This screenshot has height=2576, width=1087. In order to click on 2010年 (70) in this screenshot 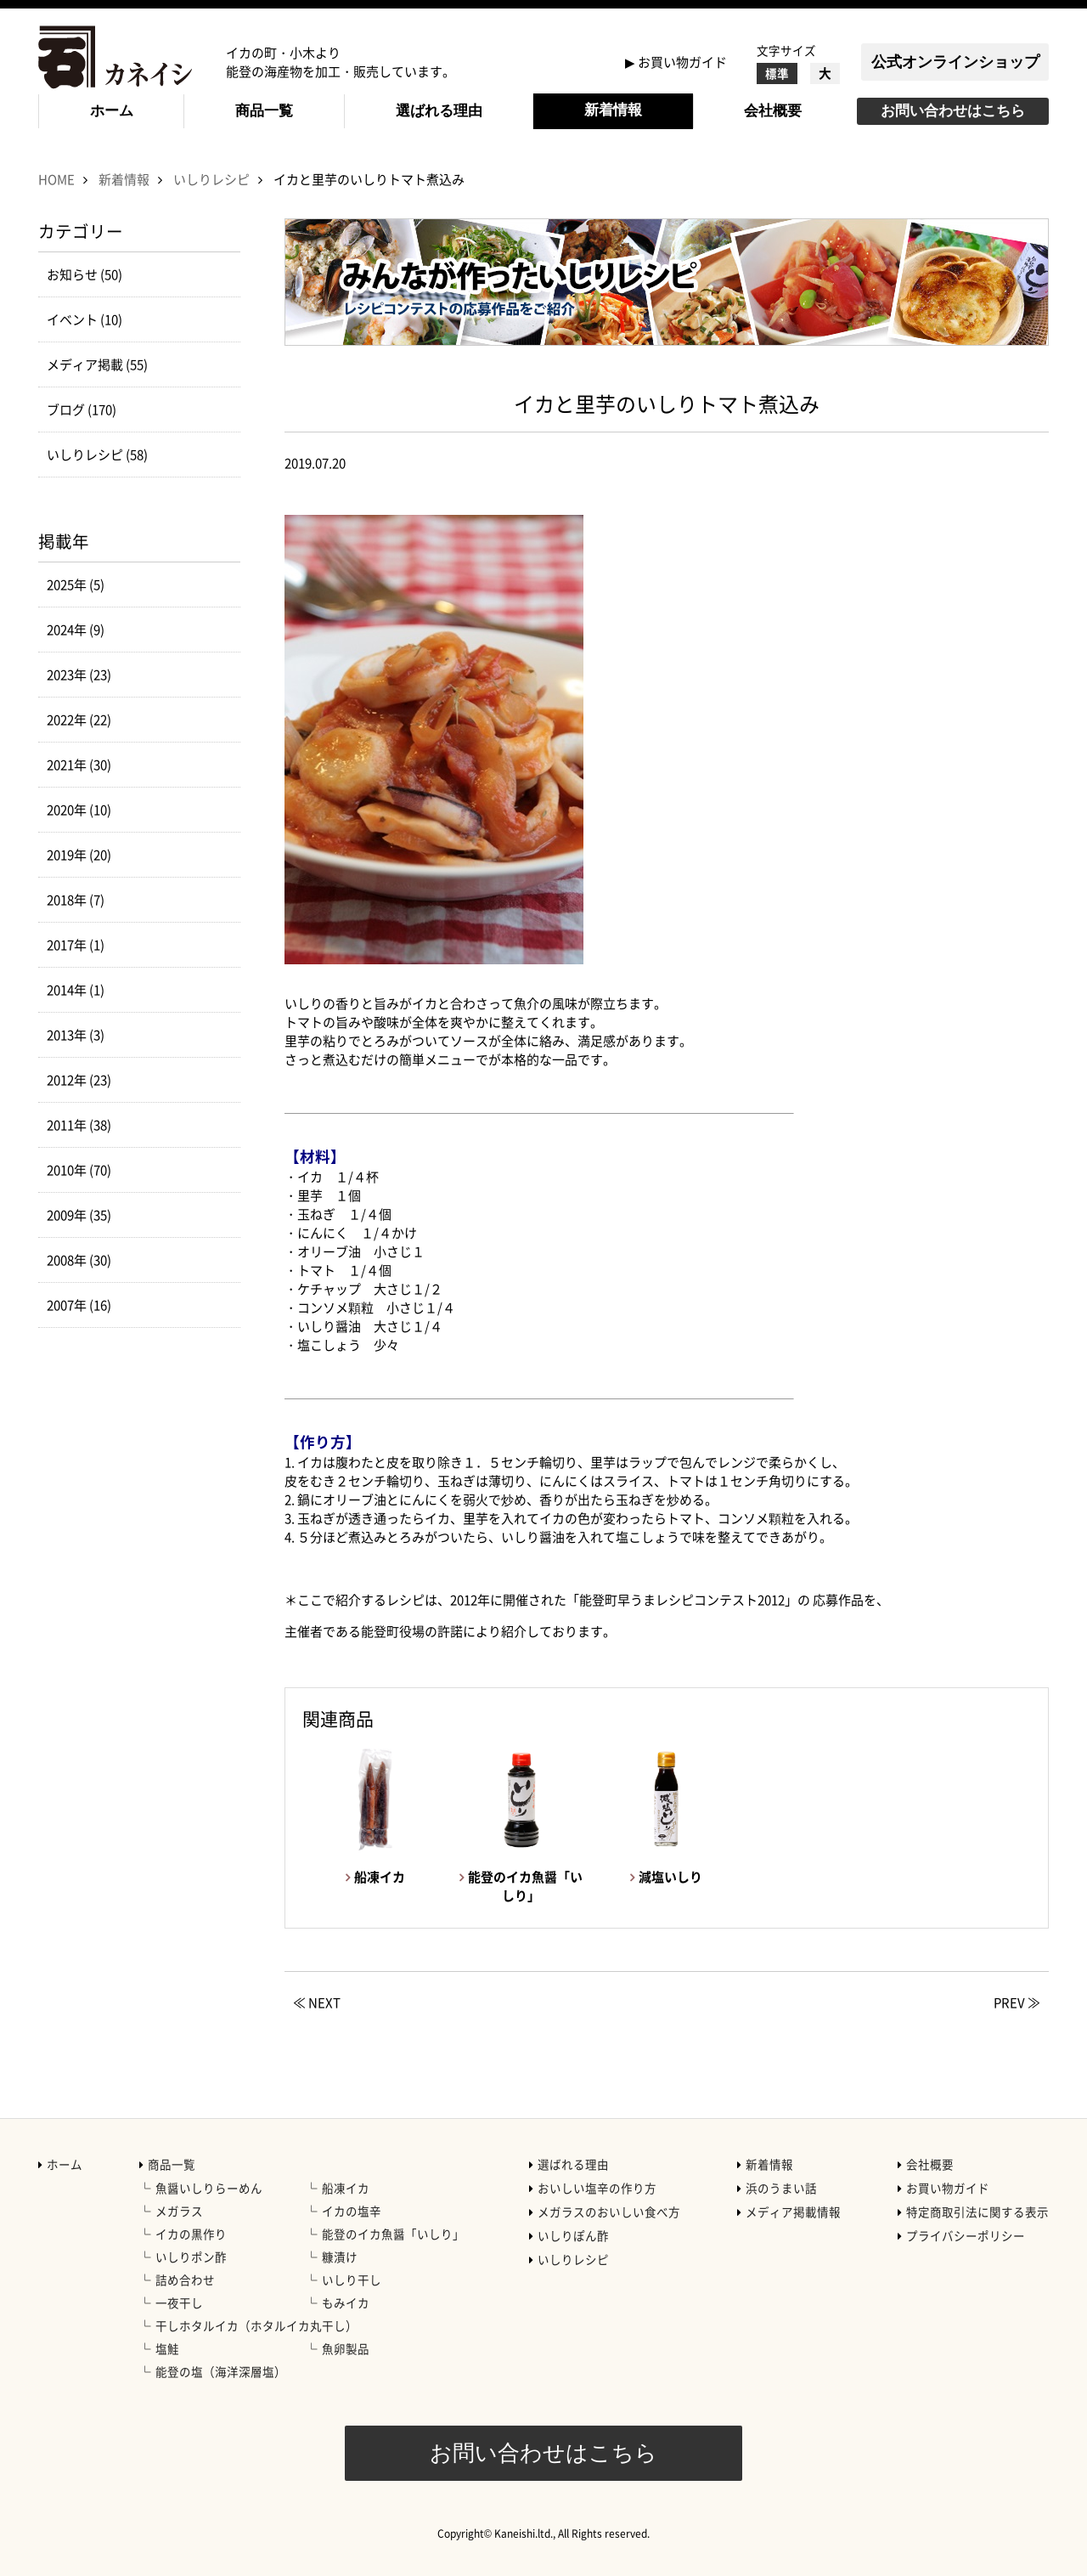, I will do `click(79, 1170)`.